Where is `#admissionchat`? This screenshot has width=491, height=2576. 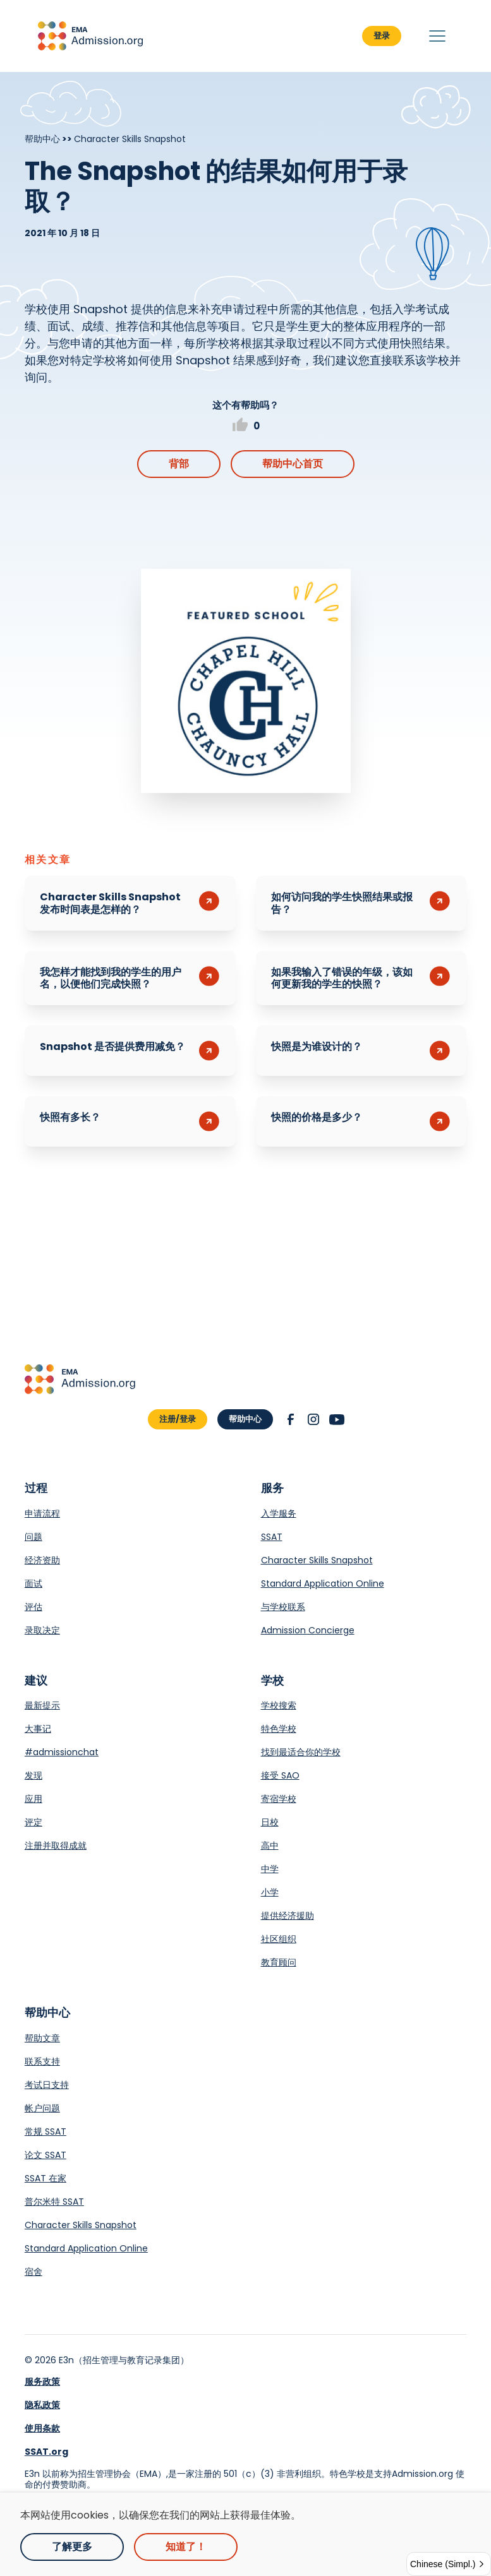
#admissionchat is located at coordinates (62, 1752).